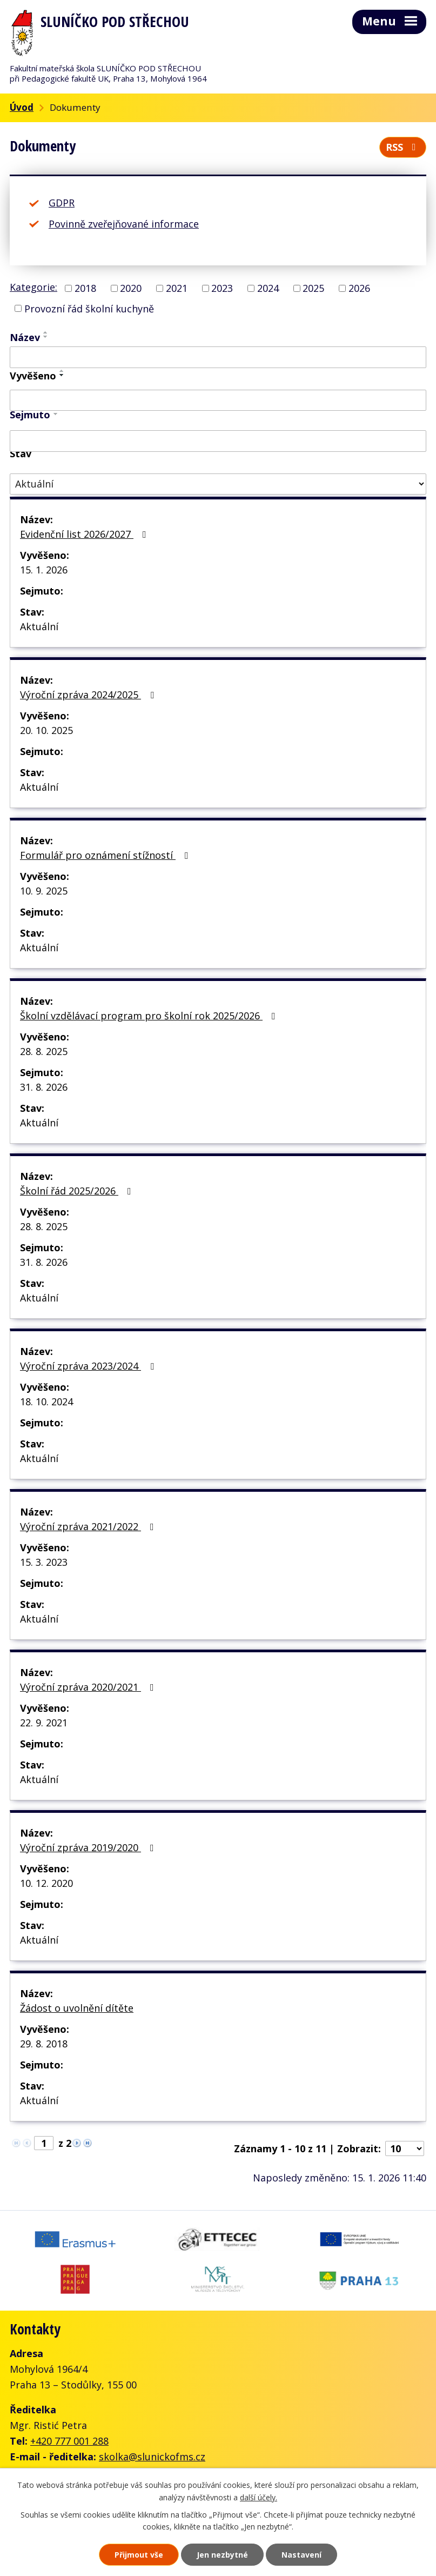 This screenshot has width=436, height=2576. I want to click on Úvod, so click(21, 107).